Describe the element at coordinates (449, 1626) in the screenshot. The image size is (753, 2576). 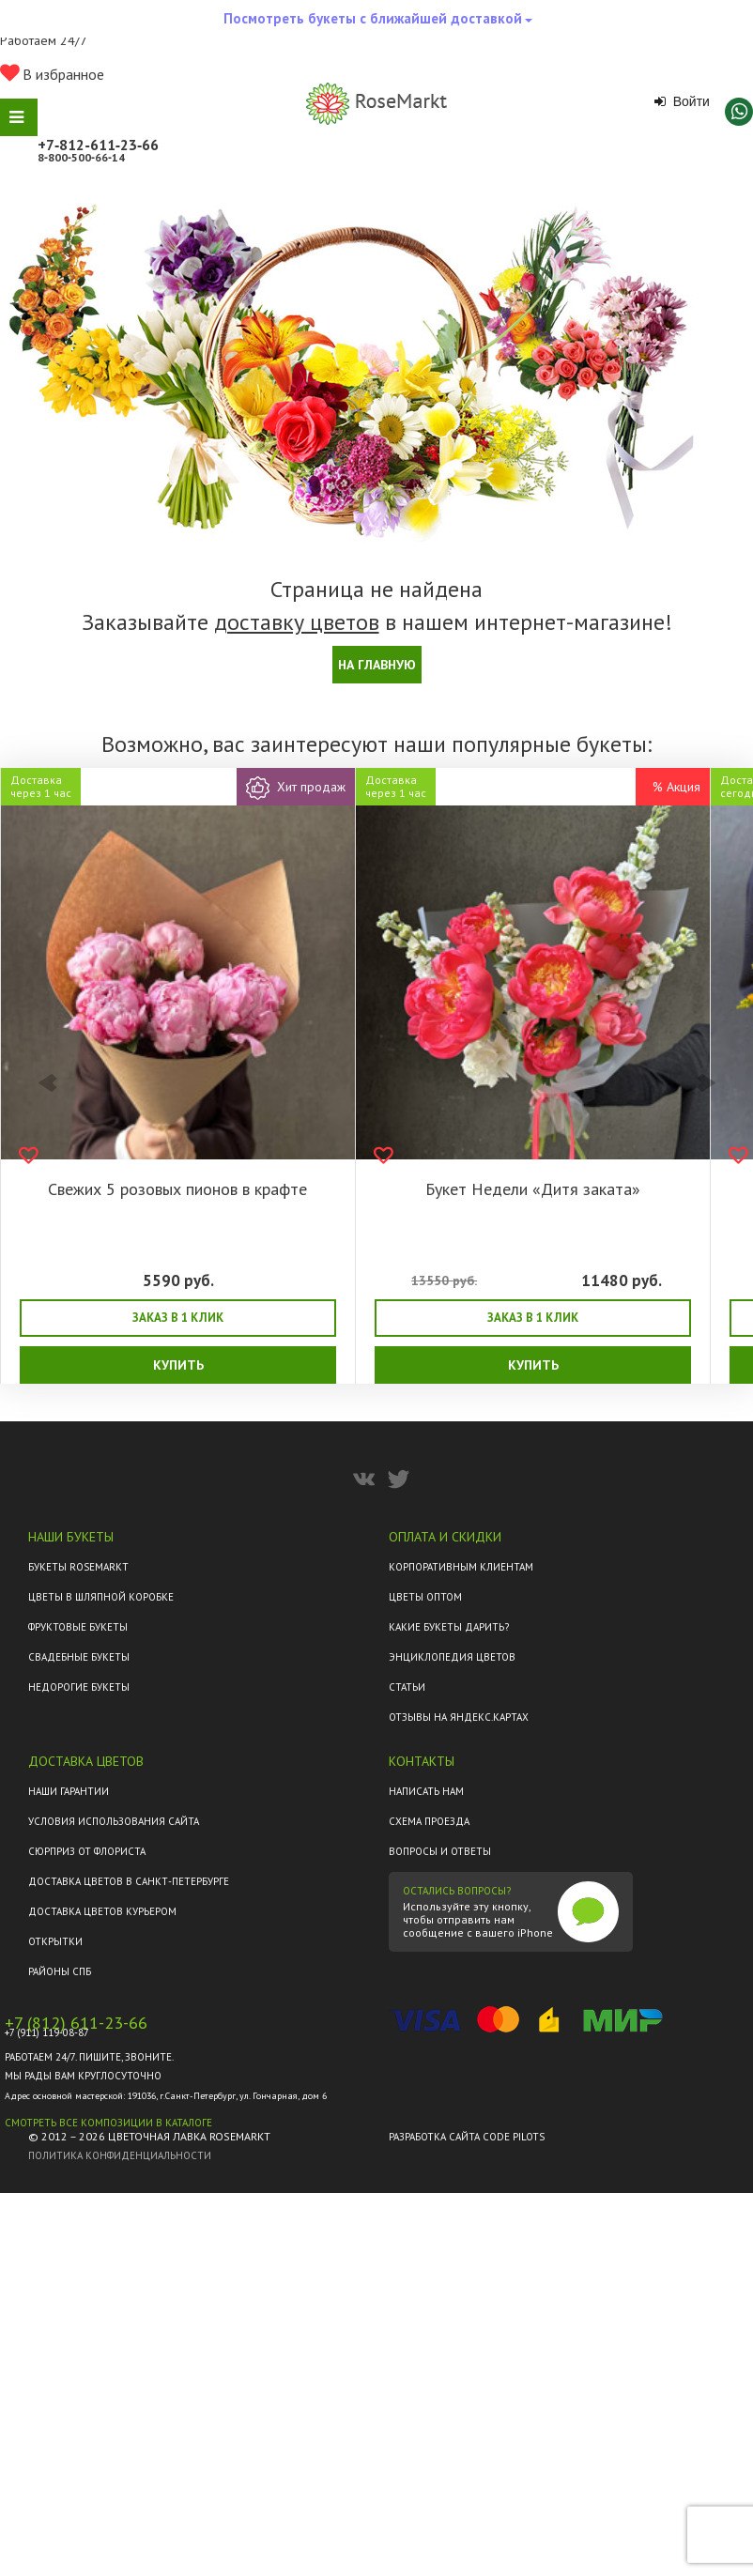
I see `Какие букеты дарить?` at that location.